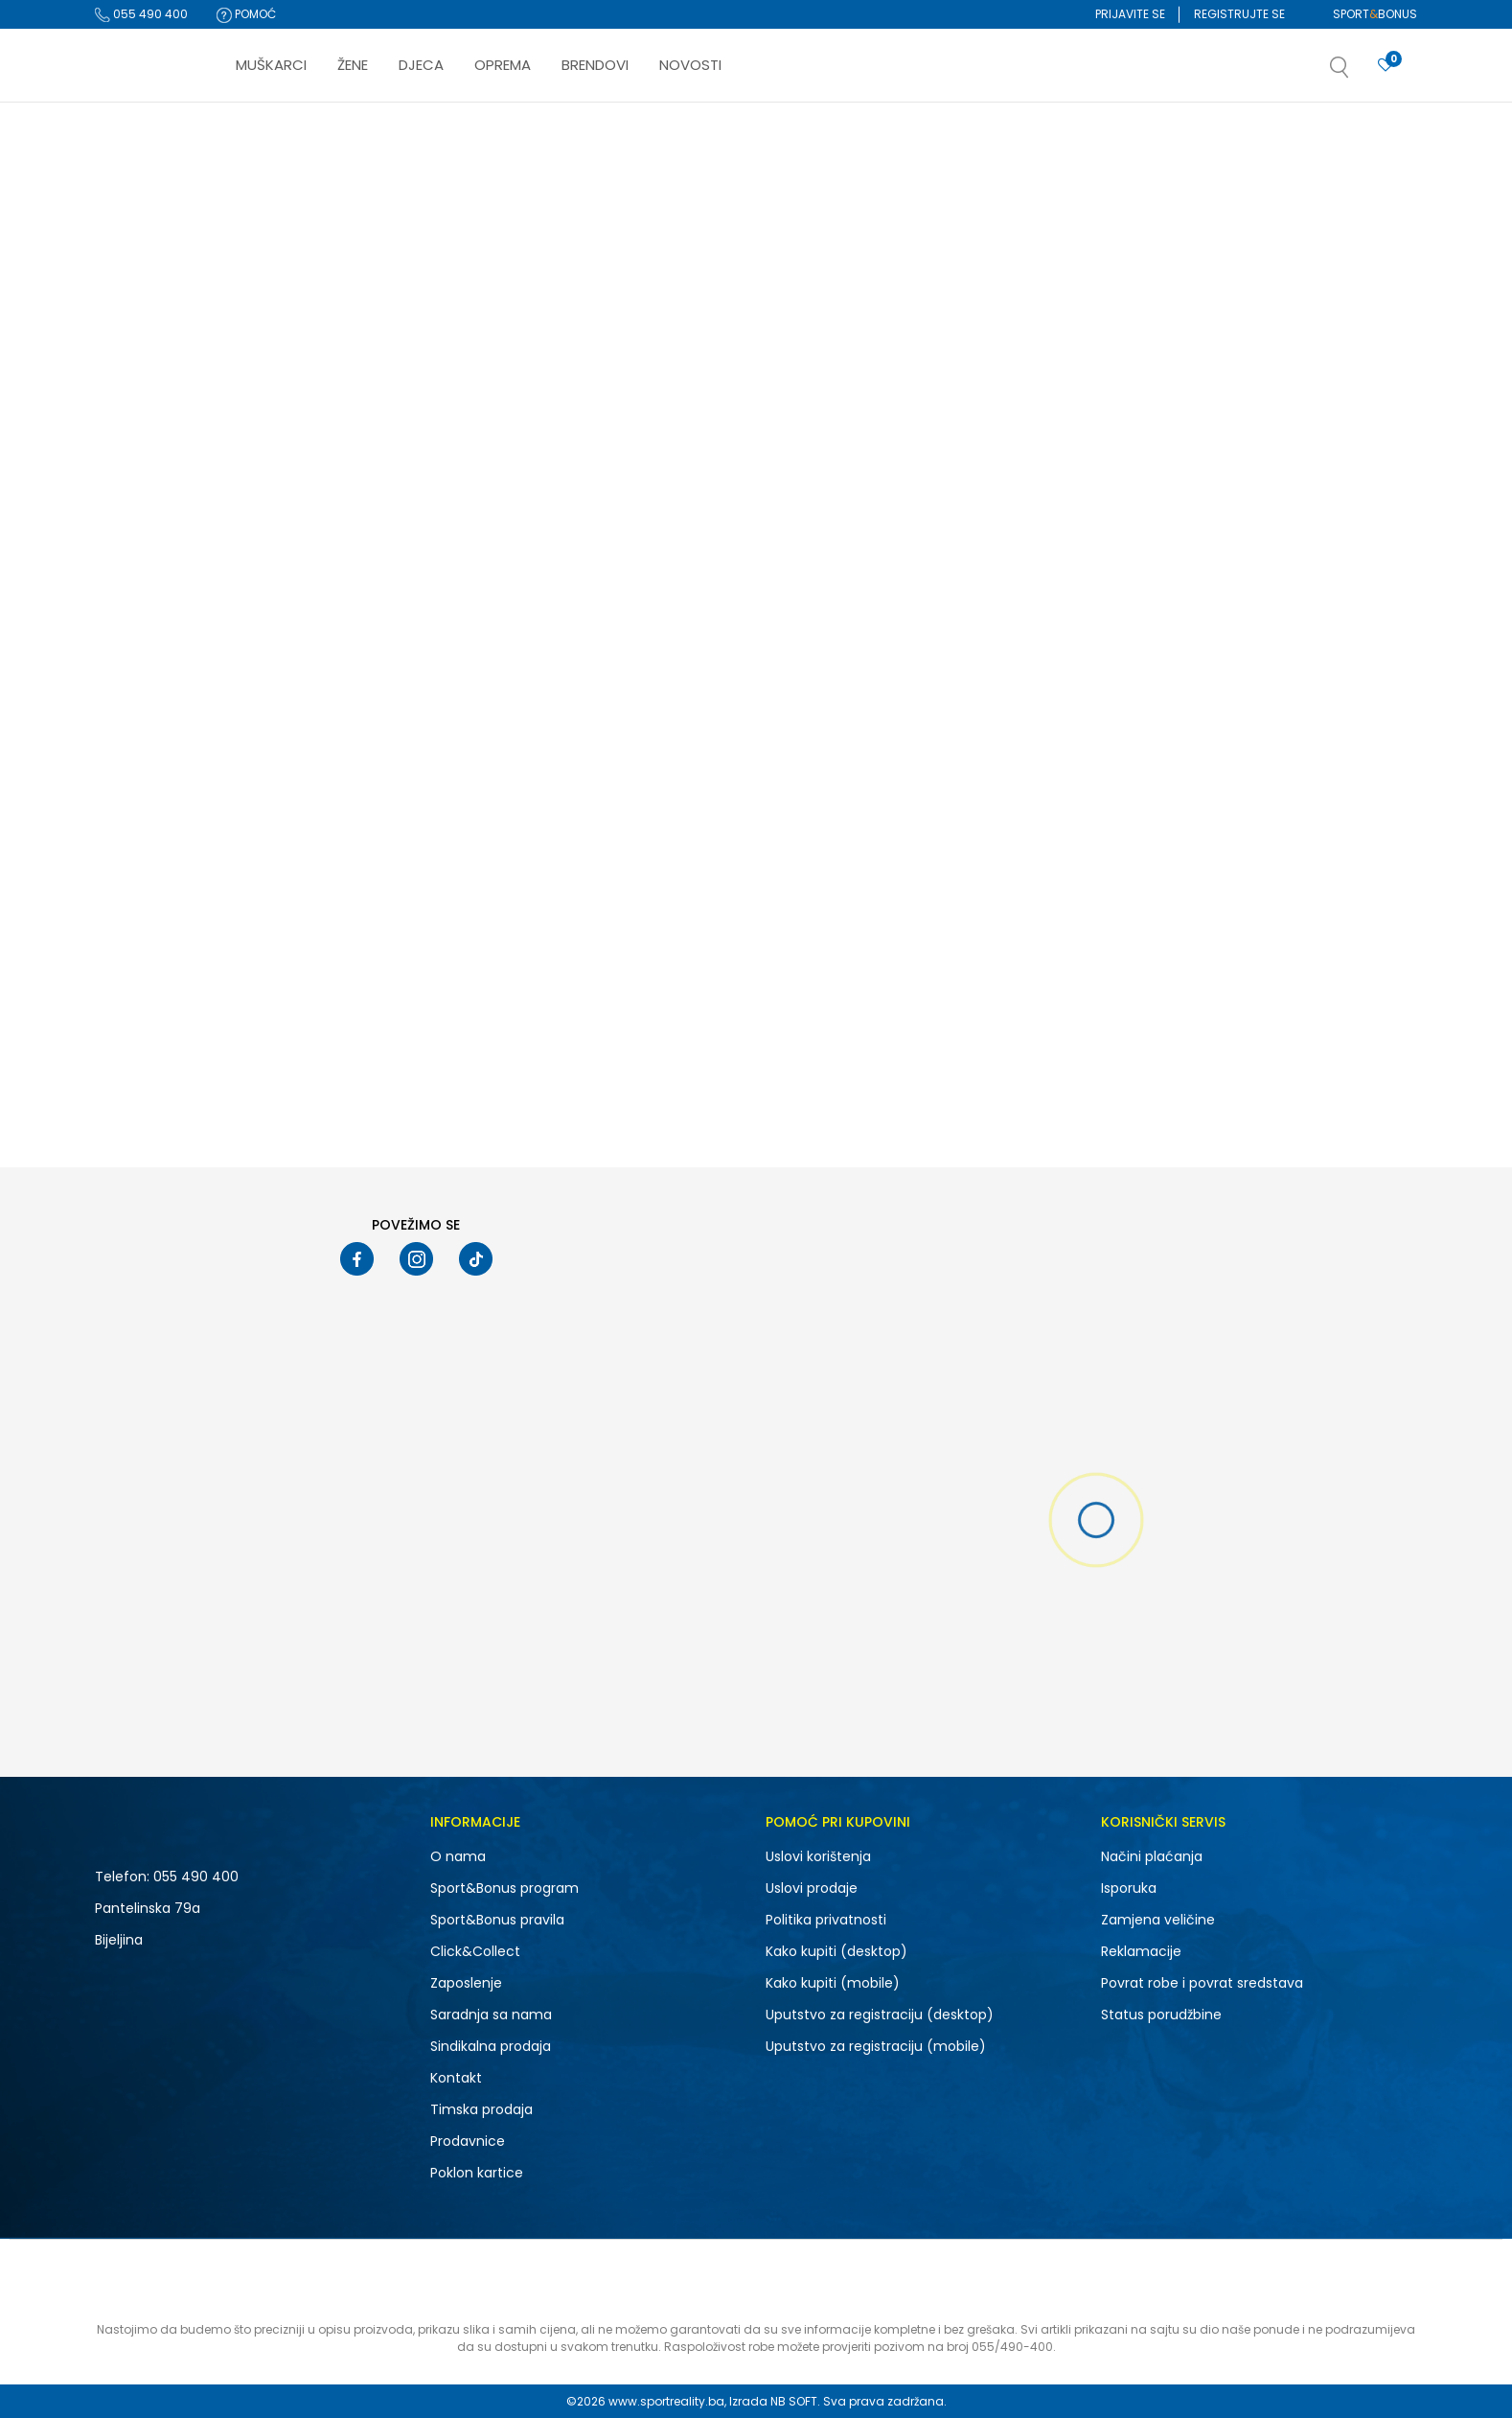 The height and width of the screenshot is (2418, 1512). What do you see at coordinates (1141, 1951) in the screenshot?
I see `Reklamacije` at bounding box center [1141, 1951].